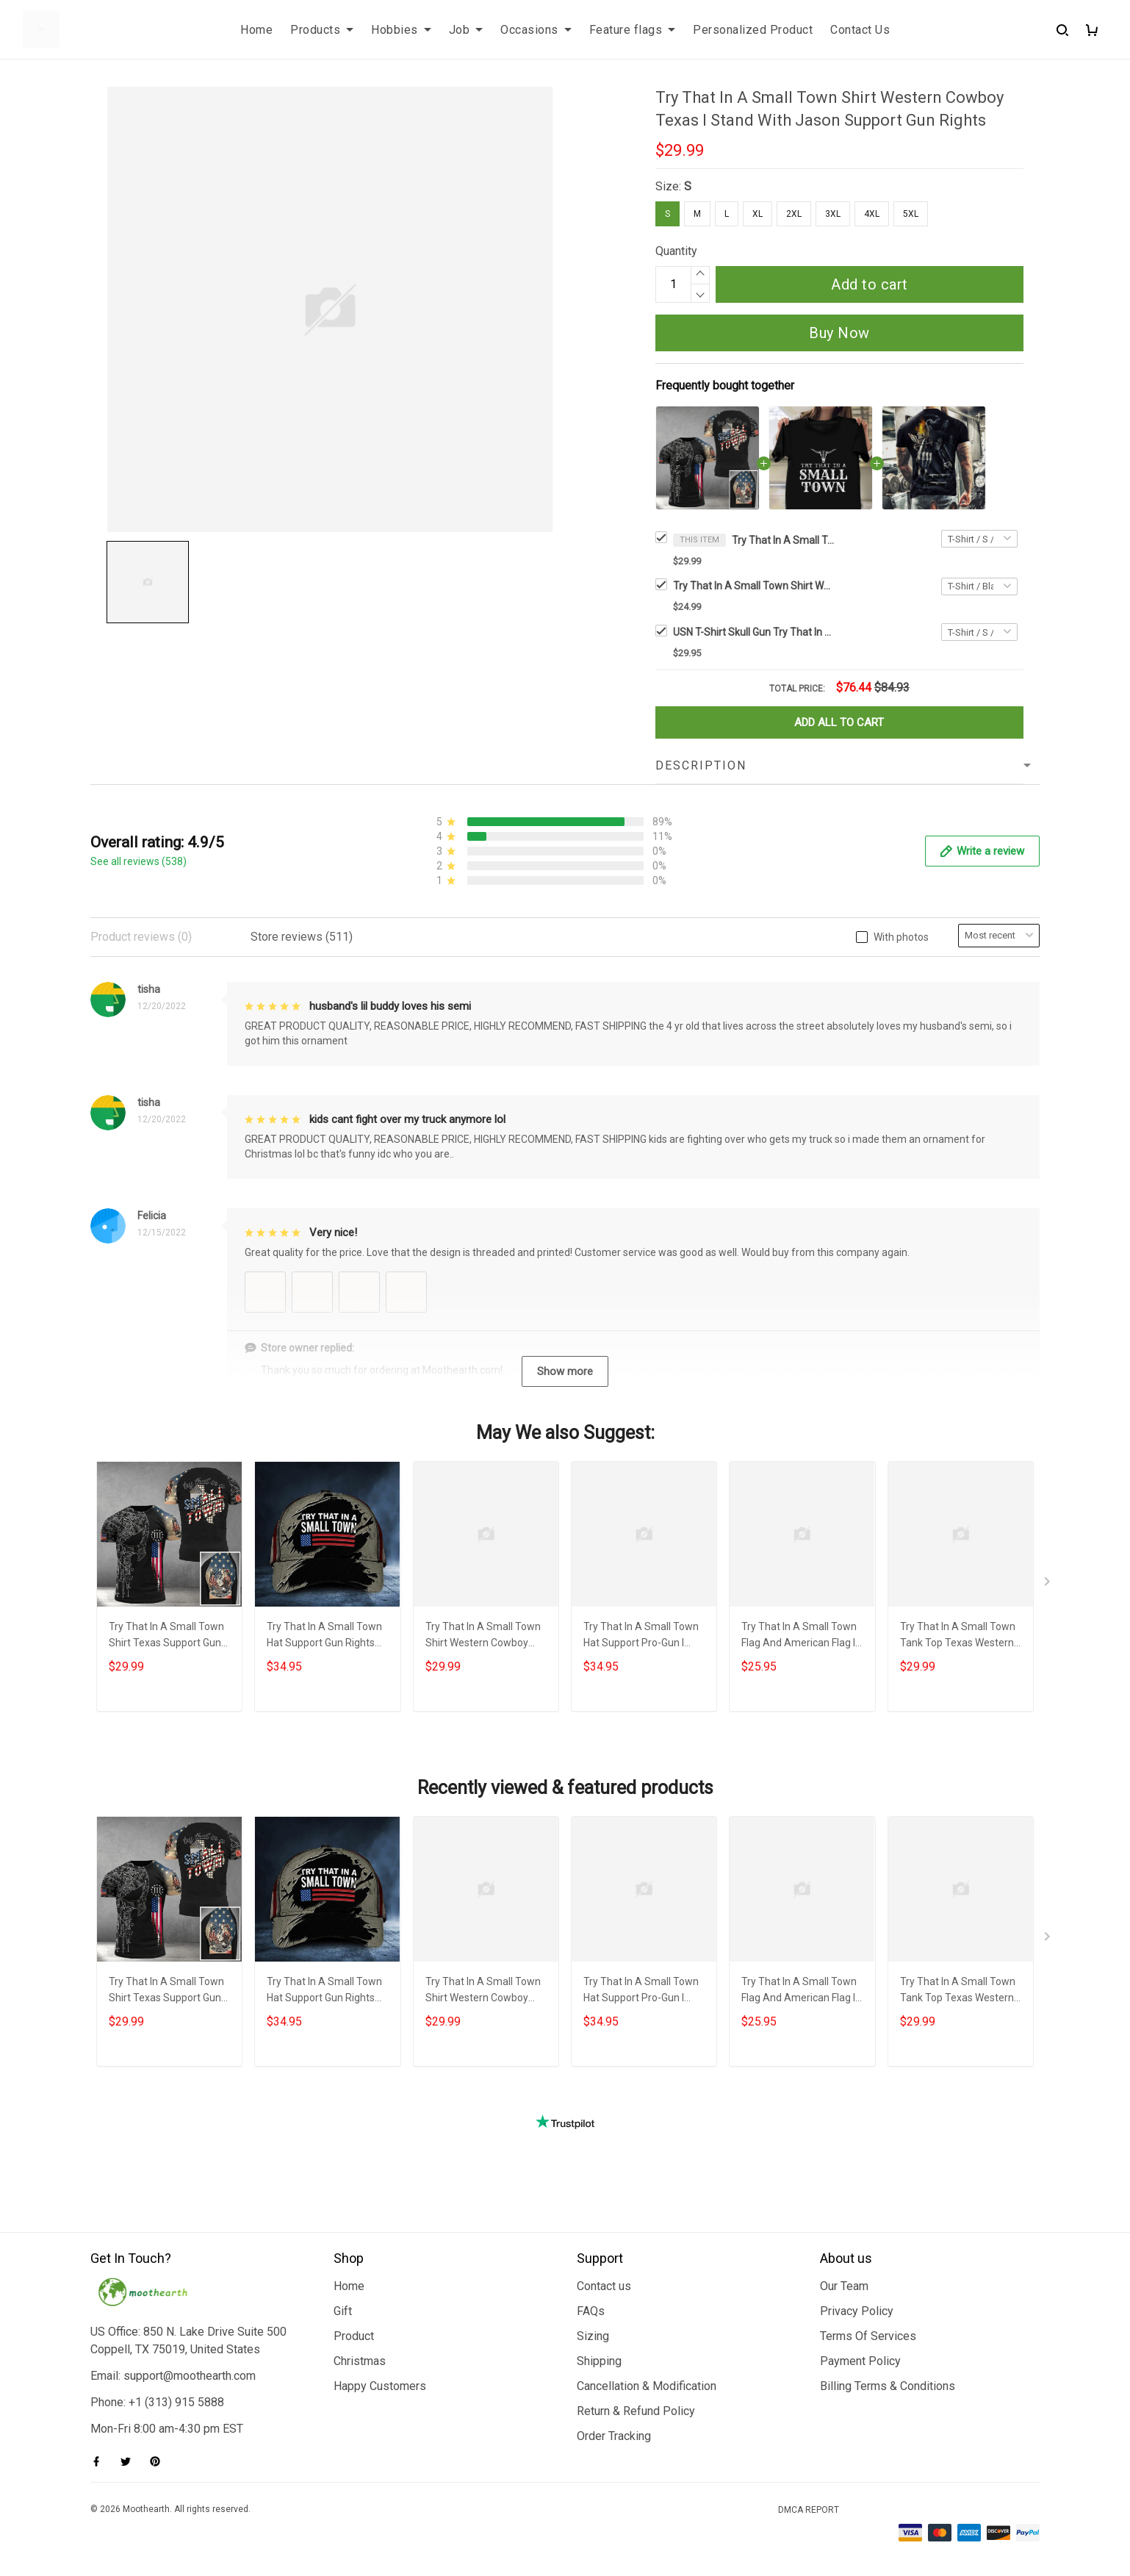 The width and height of the screenshot is (1130, 2576). Describe the element at coordinates (856, 2311) in the screenshot. I see `Privacy Policy` at that location.